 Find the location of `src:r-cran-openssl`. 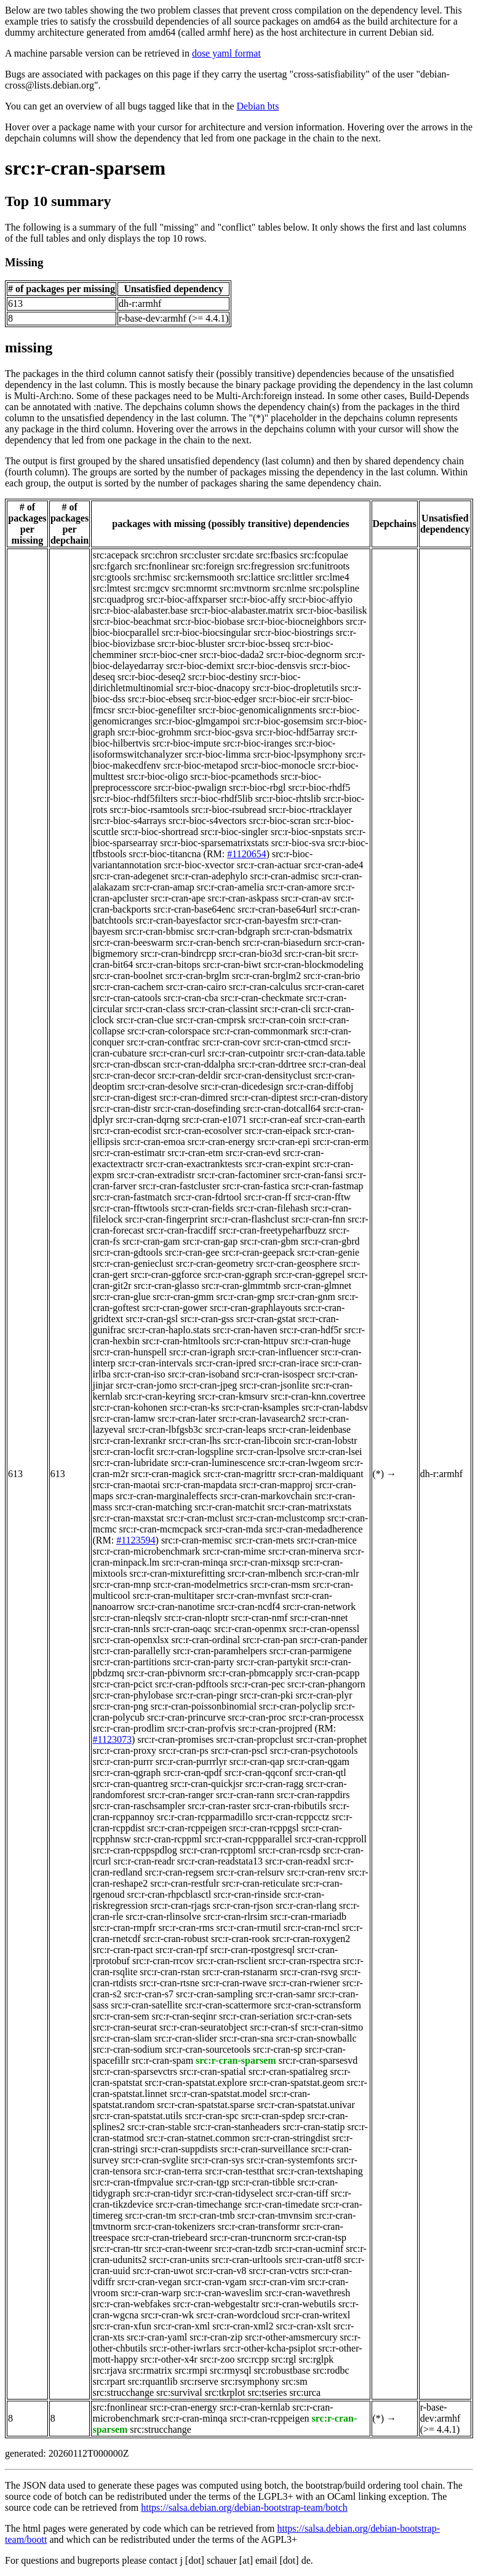

src:r-cran-openssl is located at coordinates (324, 1628).